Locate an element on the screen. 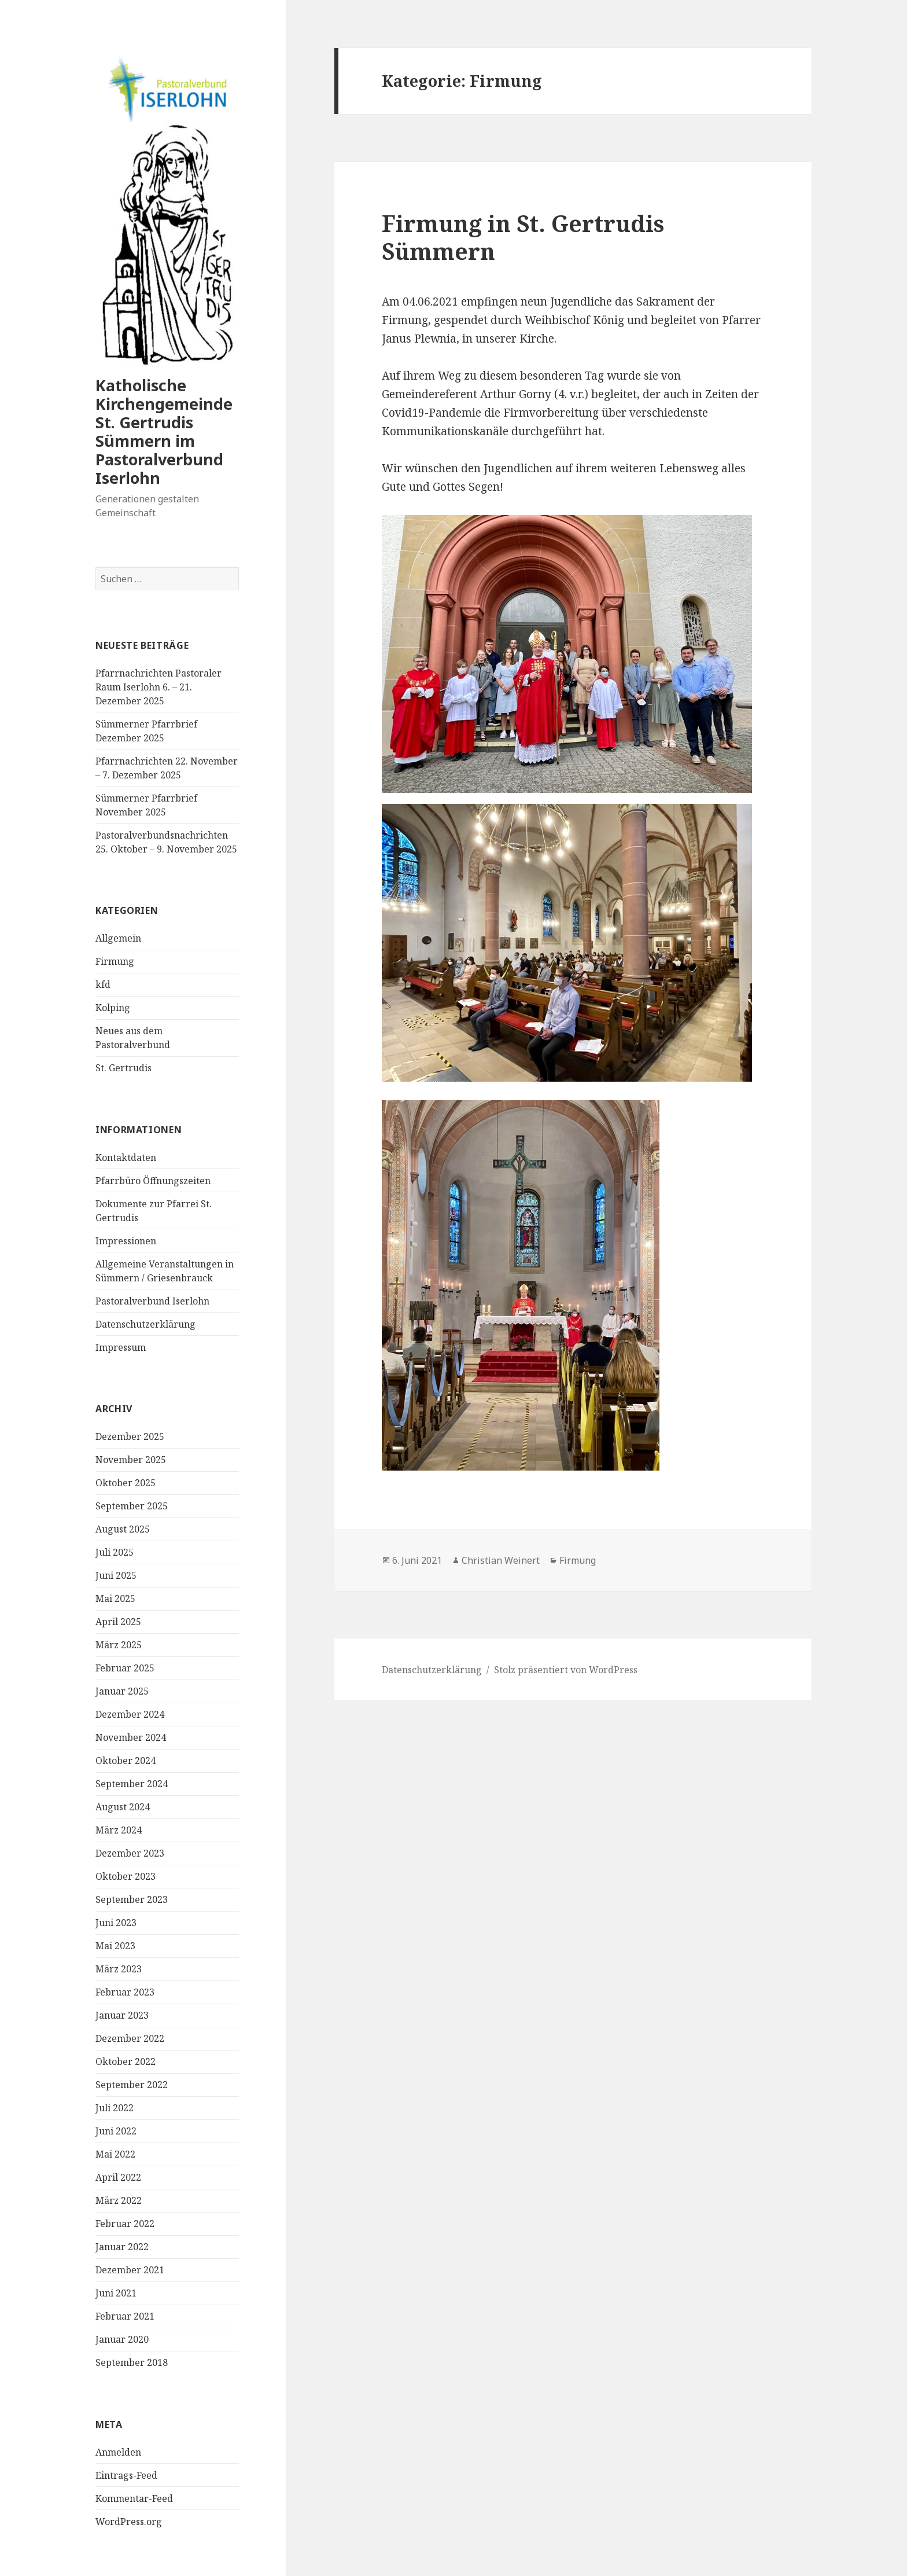 The height and width of the screenshot is (2576, 907). Januar 2022 is located at coordinates (122, 2246).